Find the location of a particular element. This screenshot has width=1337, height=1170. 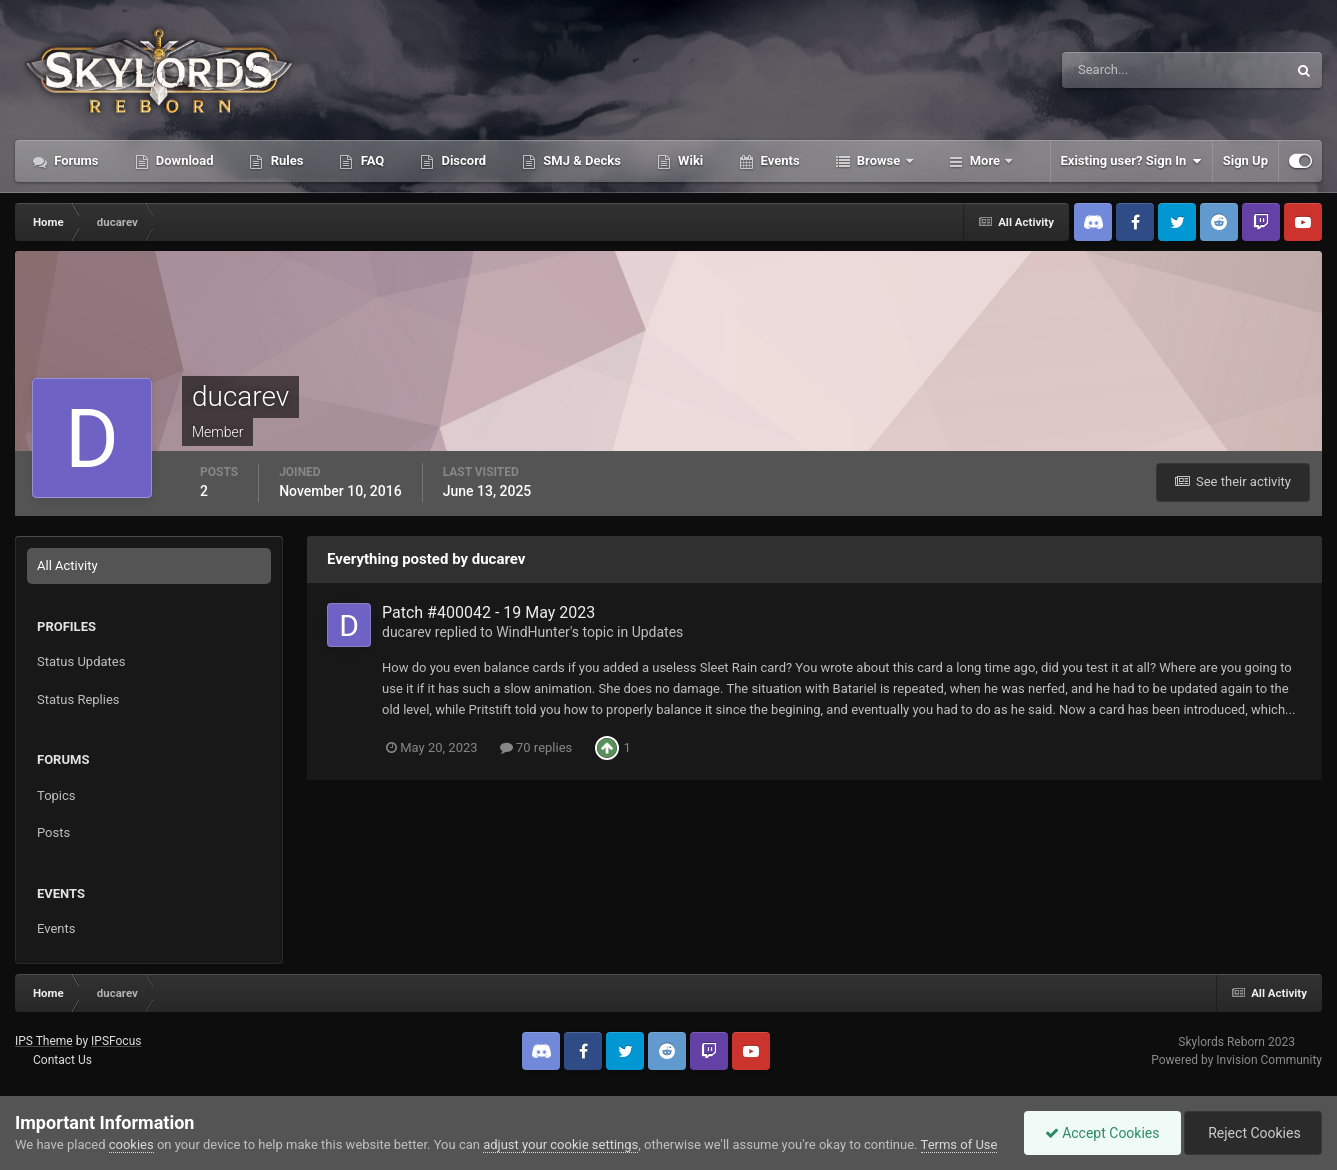

Sign Up is located at coordinates (1245, 160).